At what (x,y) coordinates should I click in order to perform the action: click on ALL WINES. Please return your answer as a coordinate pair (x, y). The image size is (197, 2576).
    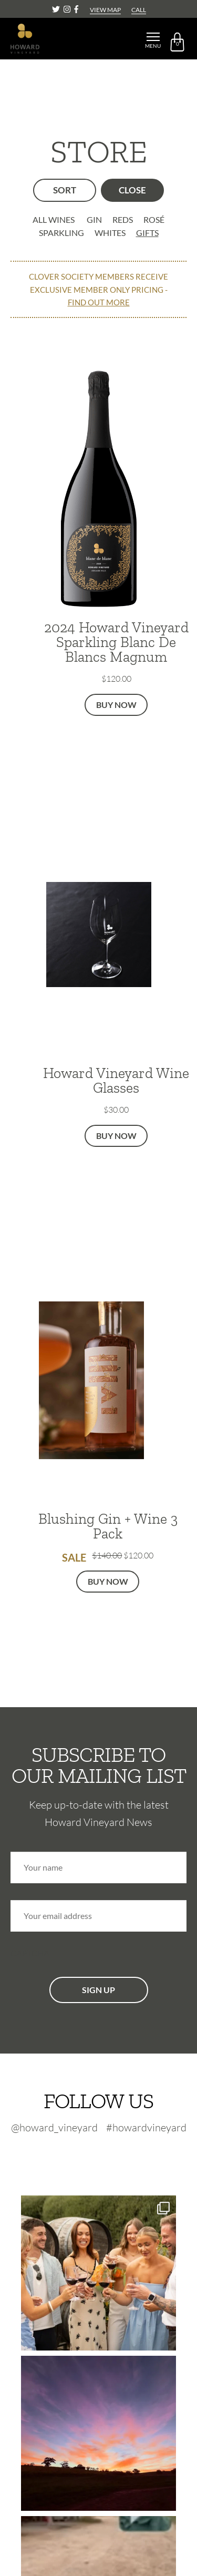
    Looking at the image, I should click on (54, 219).